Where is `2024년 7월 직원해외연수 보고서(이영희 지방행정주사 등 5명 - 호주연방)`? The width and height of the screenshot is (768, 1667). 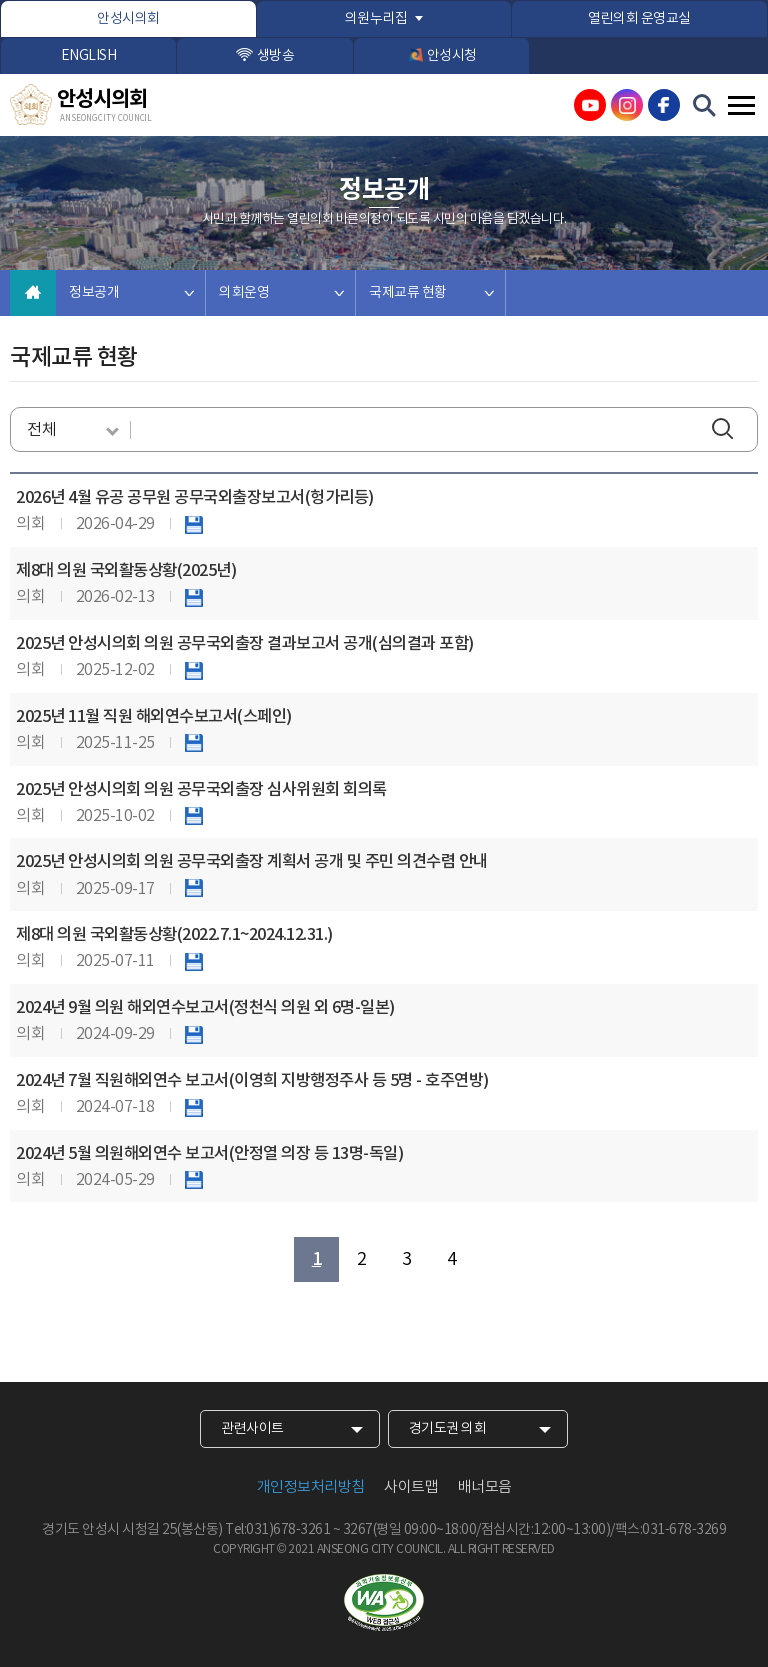
2024년 7월 직원해외연수 보고서(이영희 지방행정주사 등 5명 - 호주연방) is located at coordinates (252, 1081).